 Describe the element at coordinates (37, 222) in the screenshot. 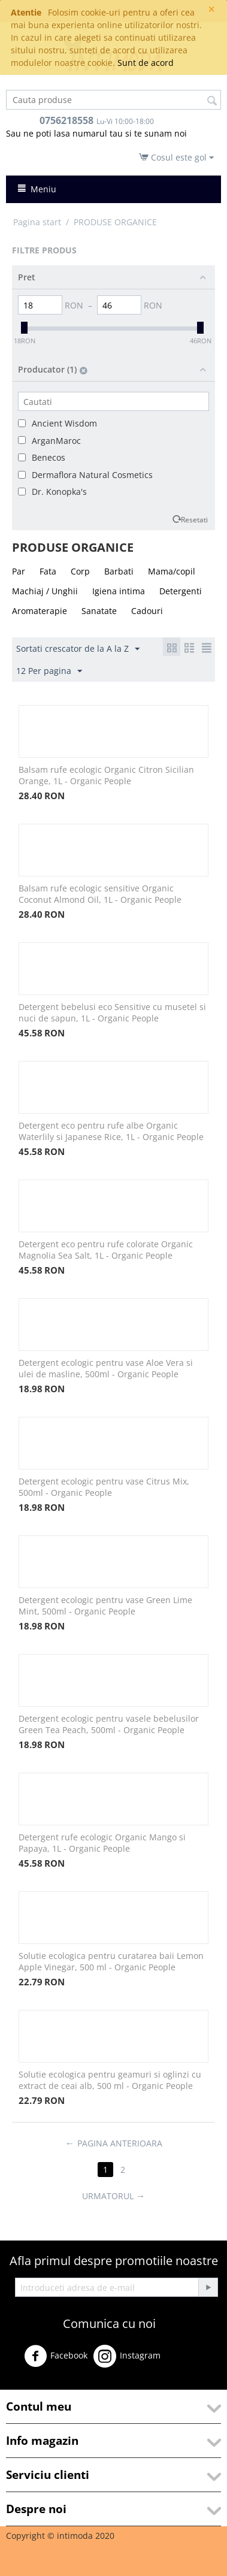

I see `Pagina start` at that location.